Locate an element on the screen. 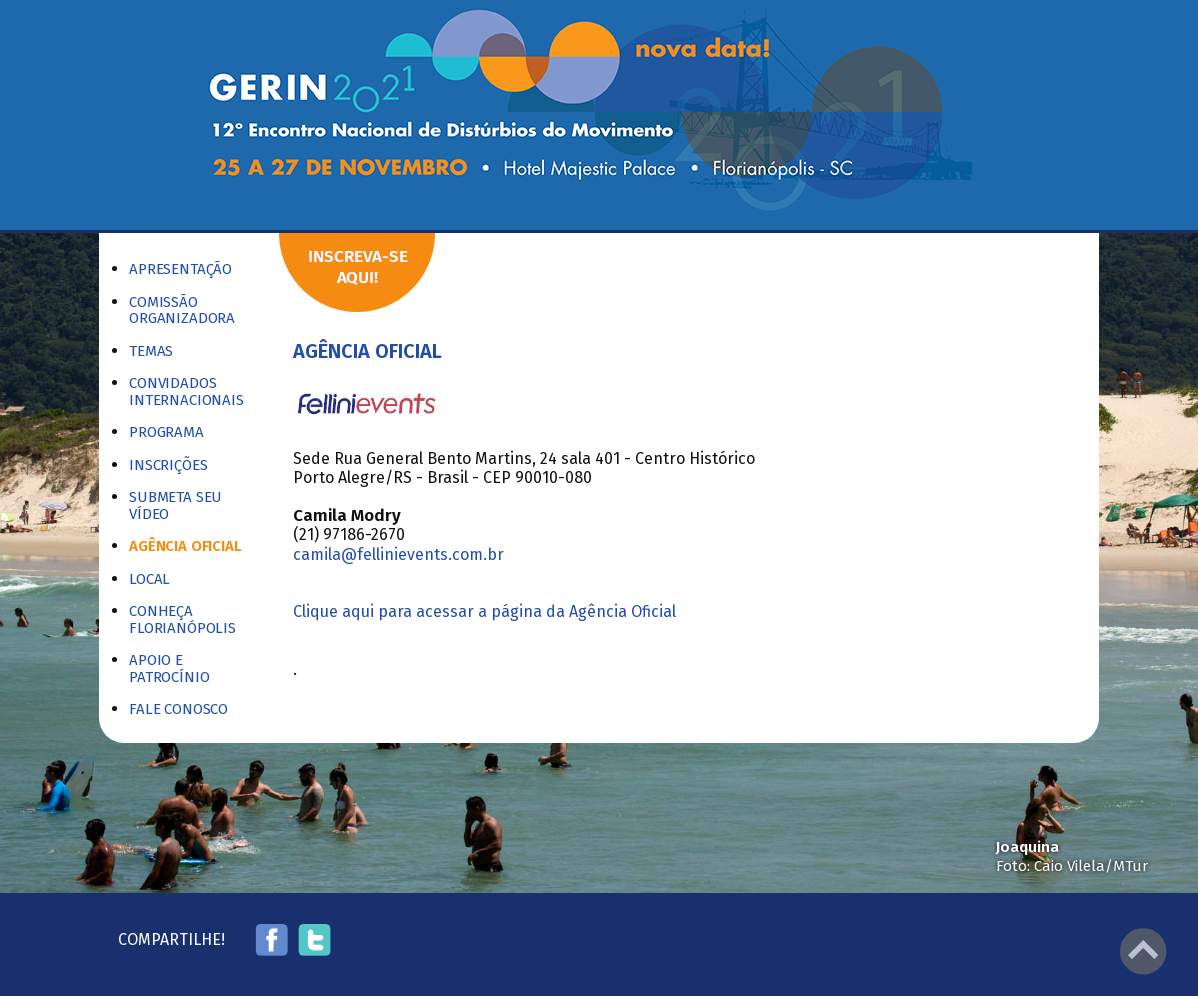 This screenshot has width=1198, height=996. Agência Oficial is located at coordinates (185, 546).